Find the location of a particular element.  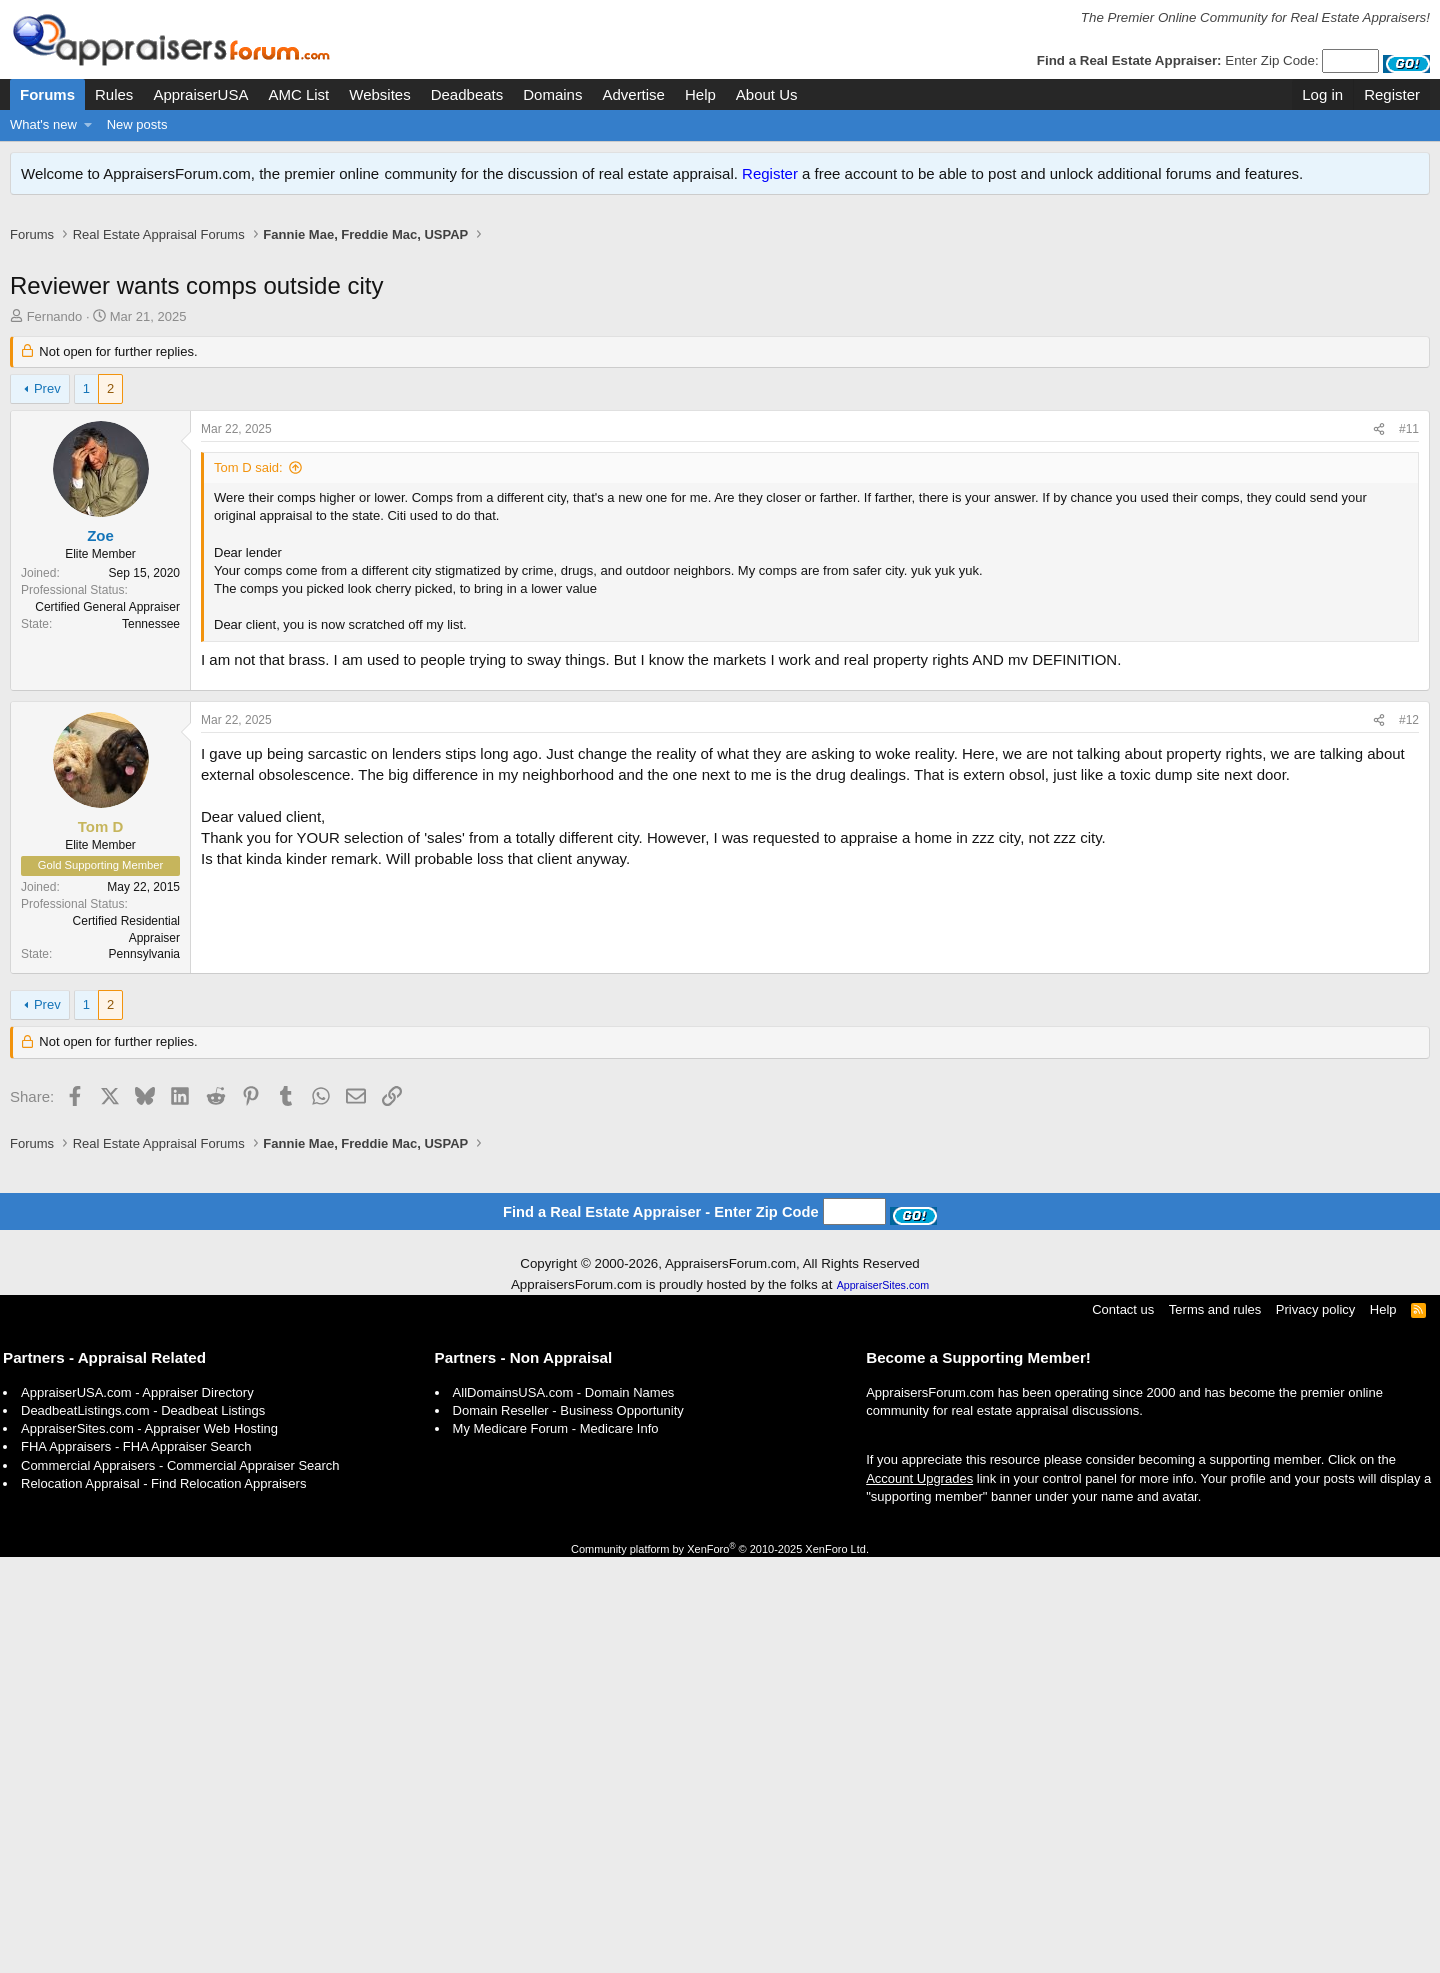

Commercial Appraisers - Commercial Appraiser Search is located at coordinates (180, 1881).